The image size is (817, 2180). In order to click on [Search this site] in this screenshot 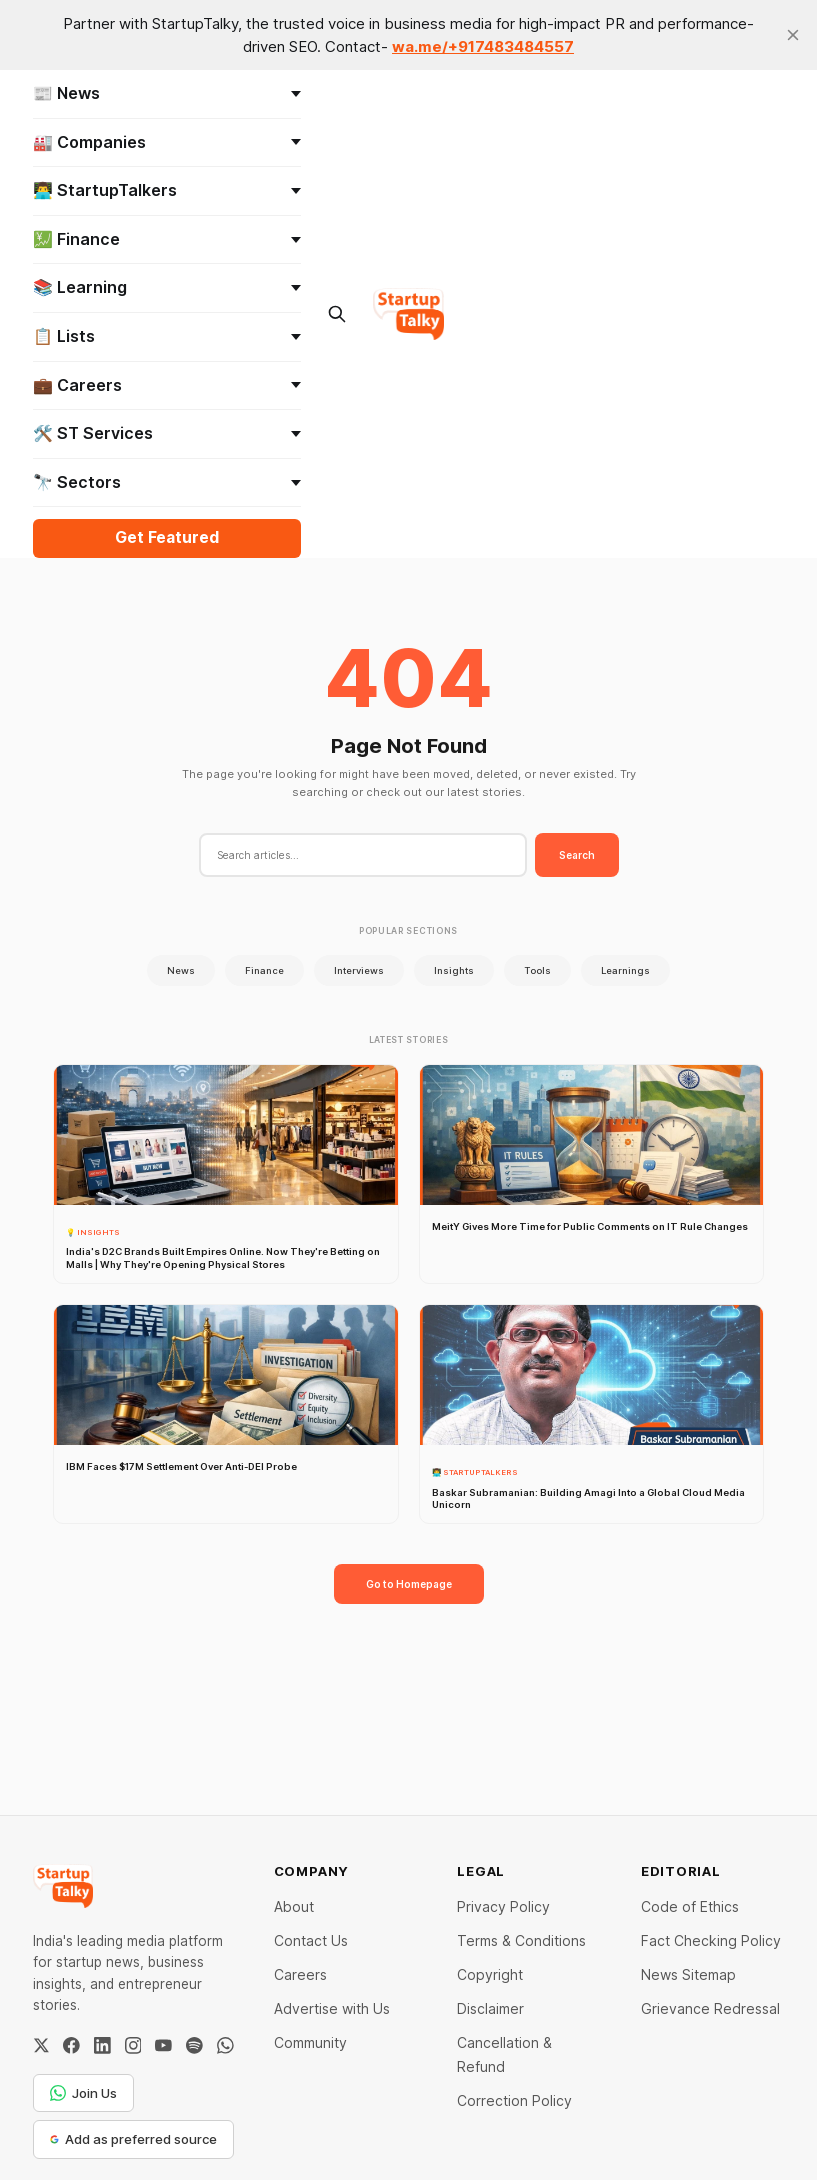, I will do `click(336, 314)`.